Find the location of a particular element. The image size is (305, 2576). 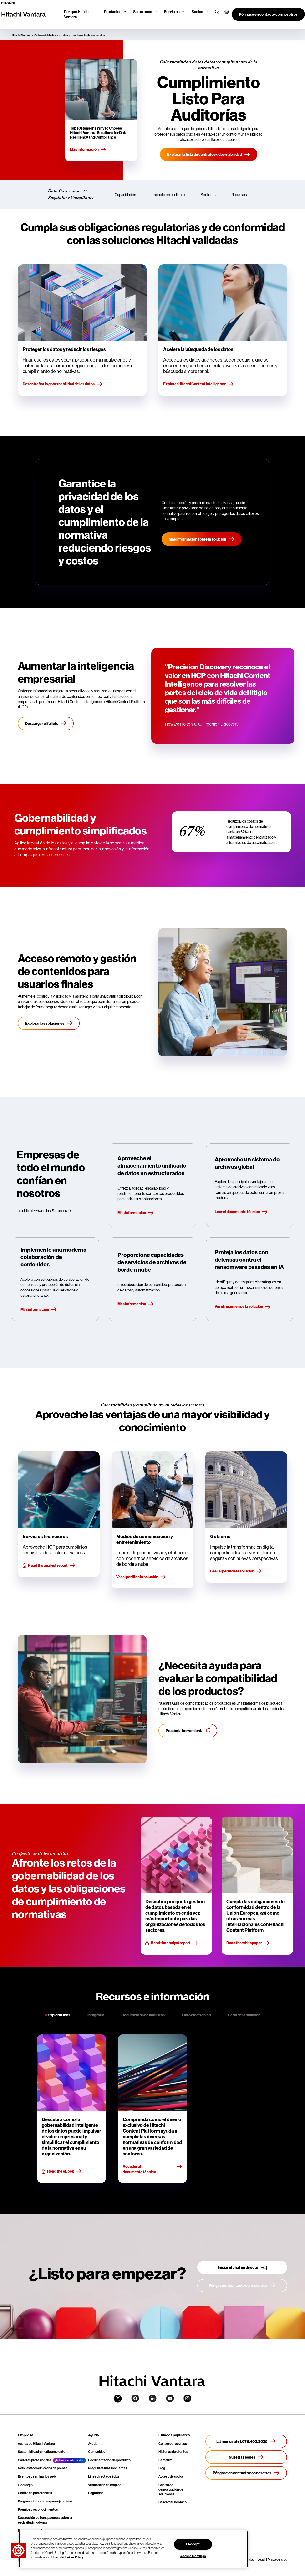

Socios is located at coordinates (197, 11).